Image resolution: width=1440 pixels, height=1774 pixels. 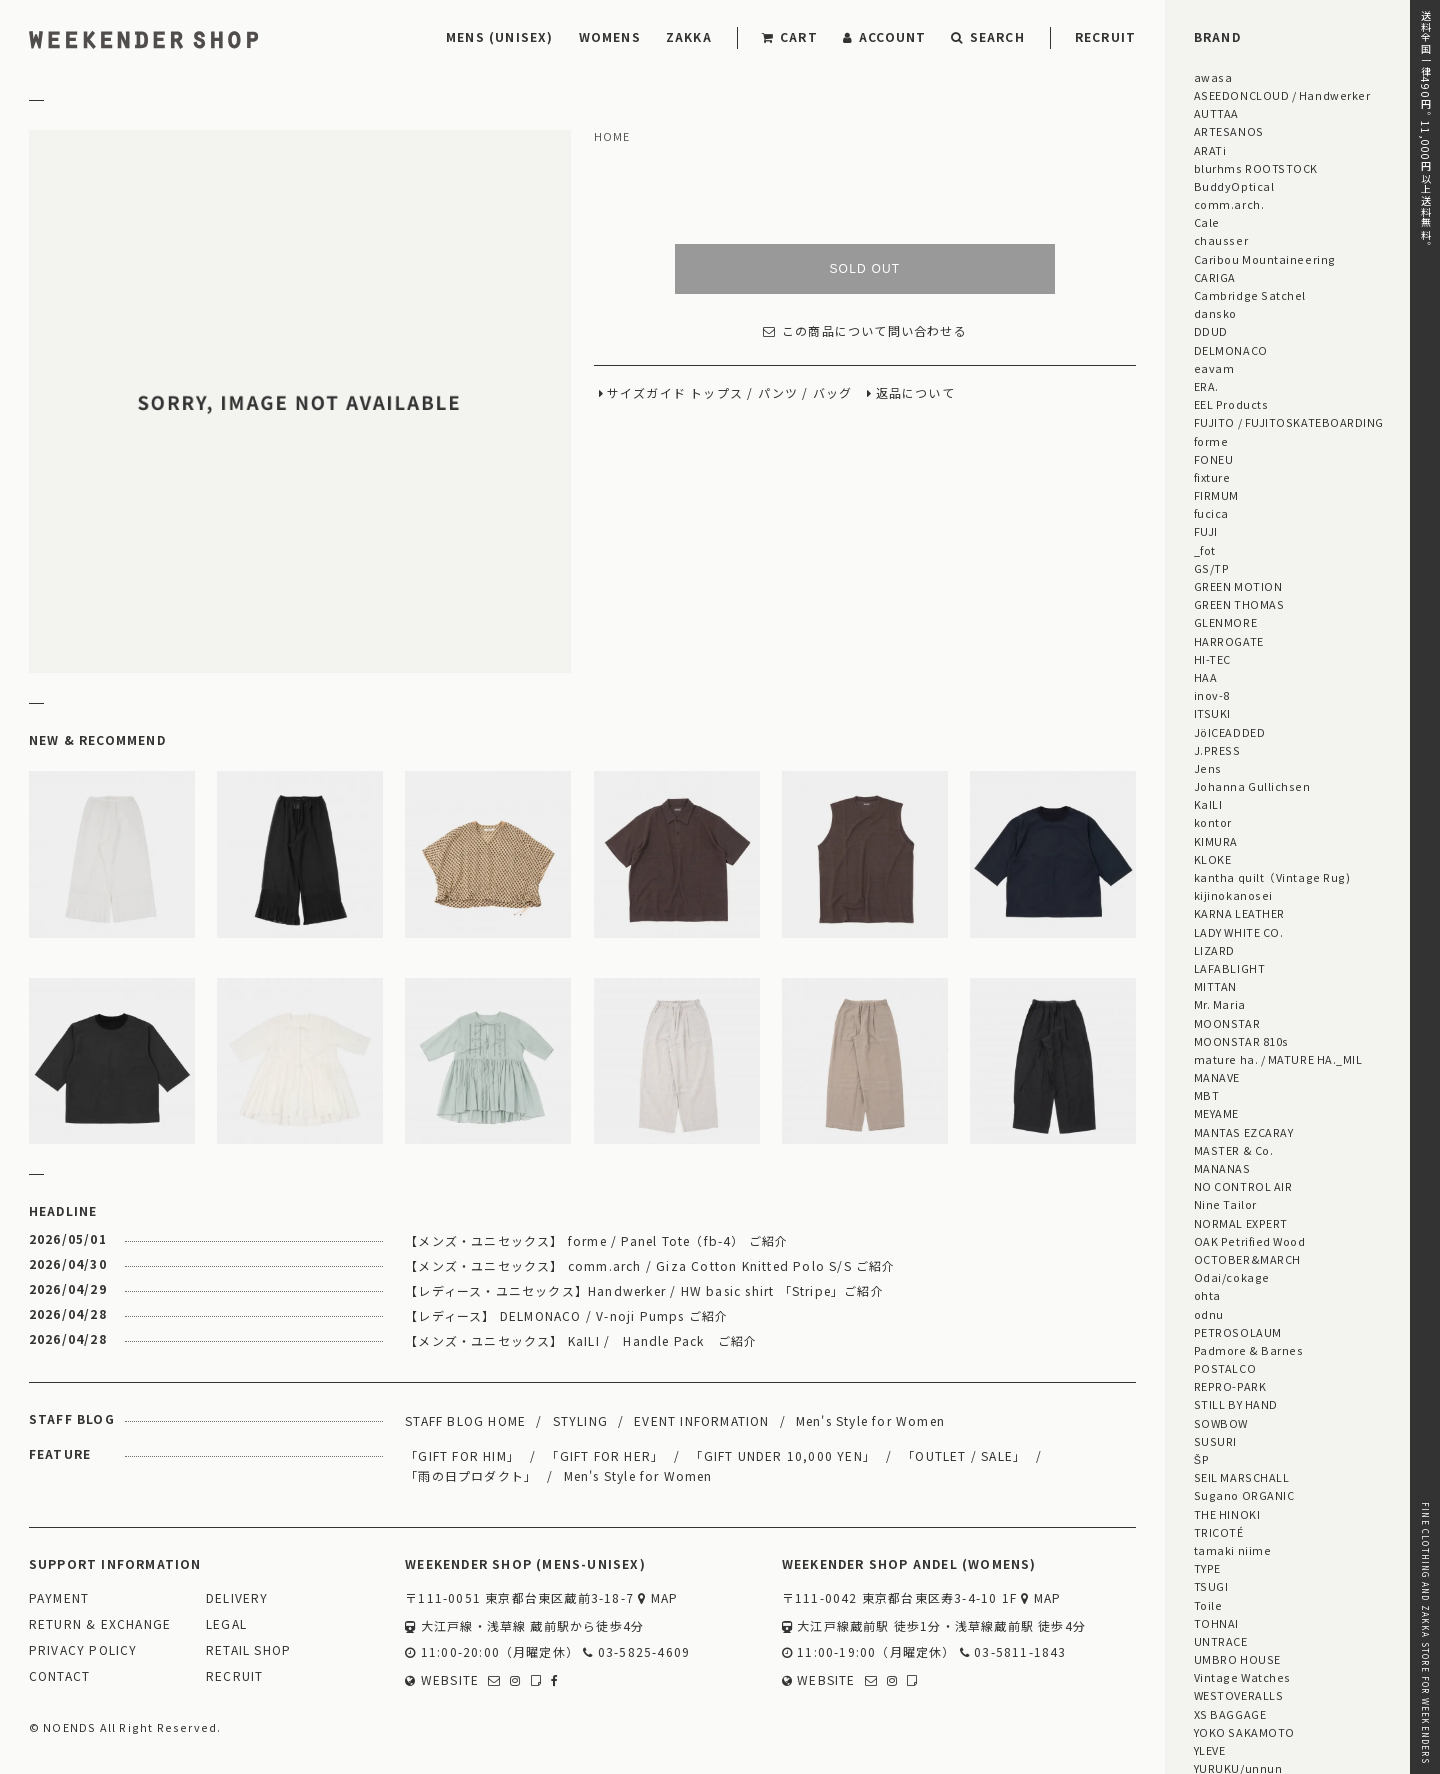 I want to click on STILL BY HAND, so click(x=1236, y=1404).